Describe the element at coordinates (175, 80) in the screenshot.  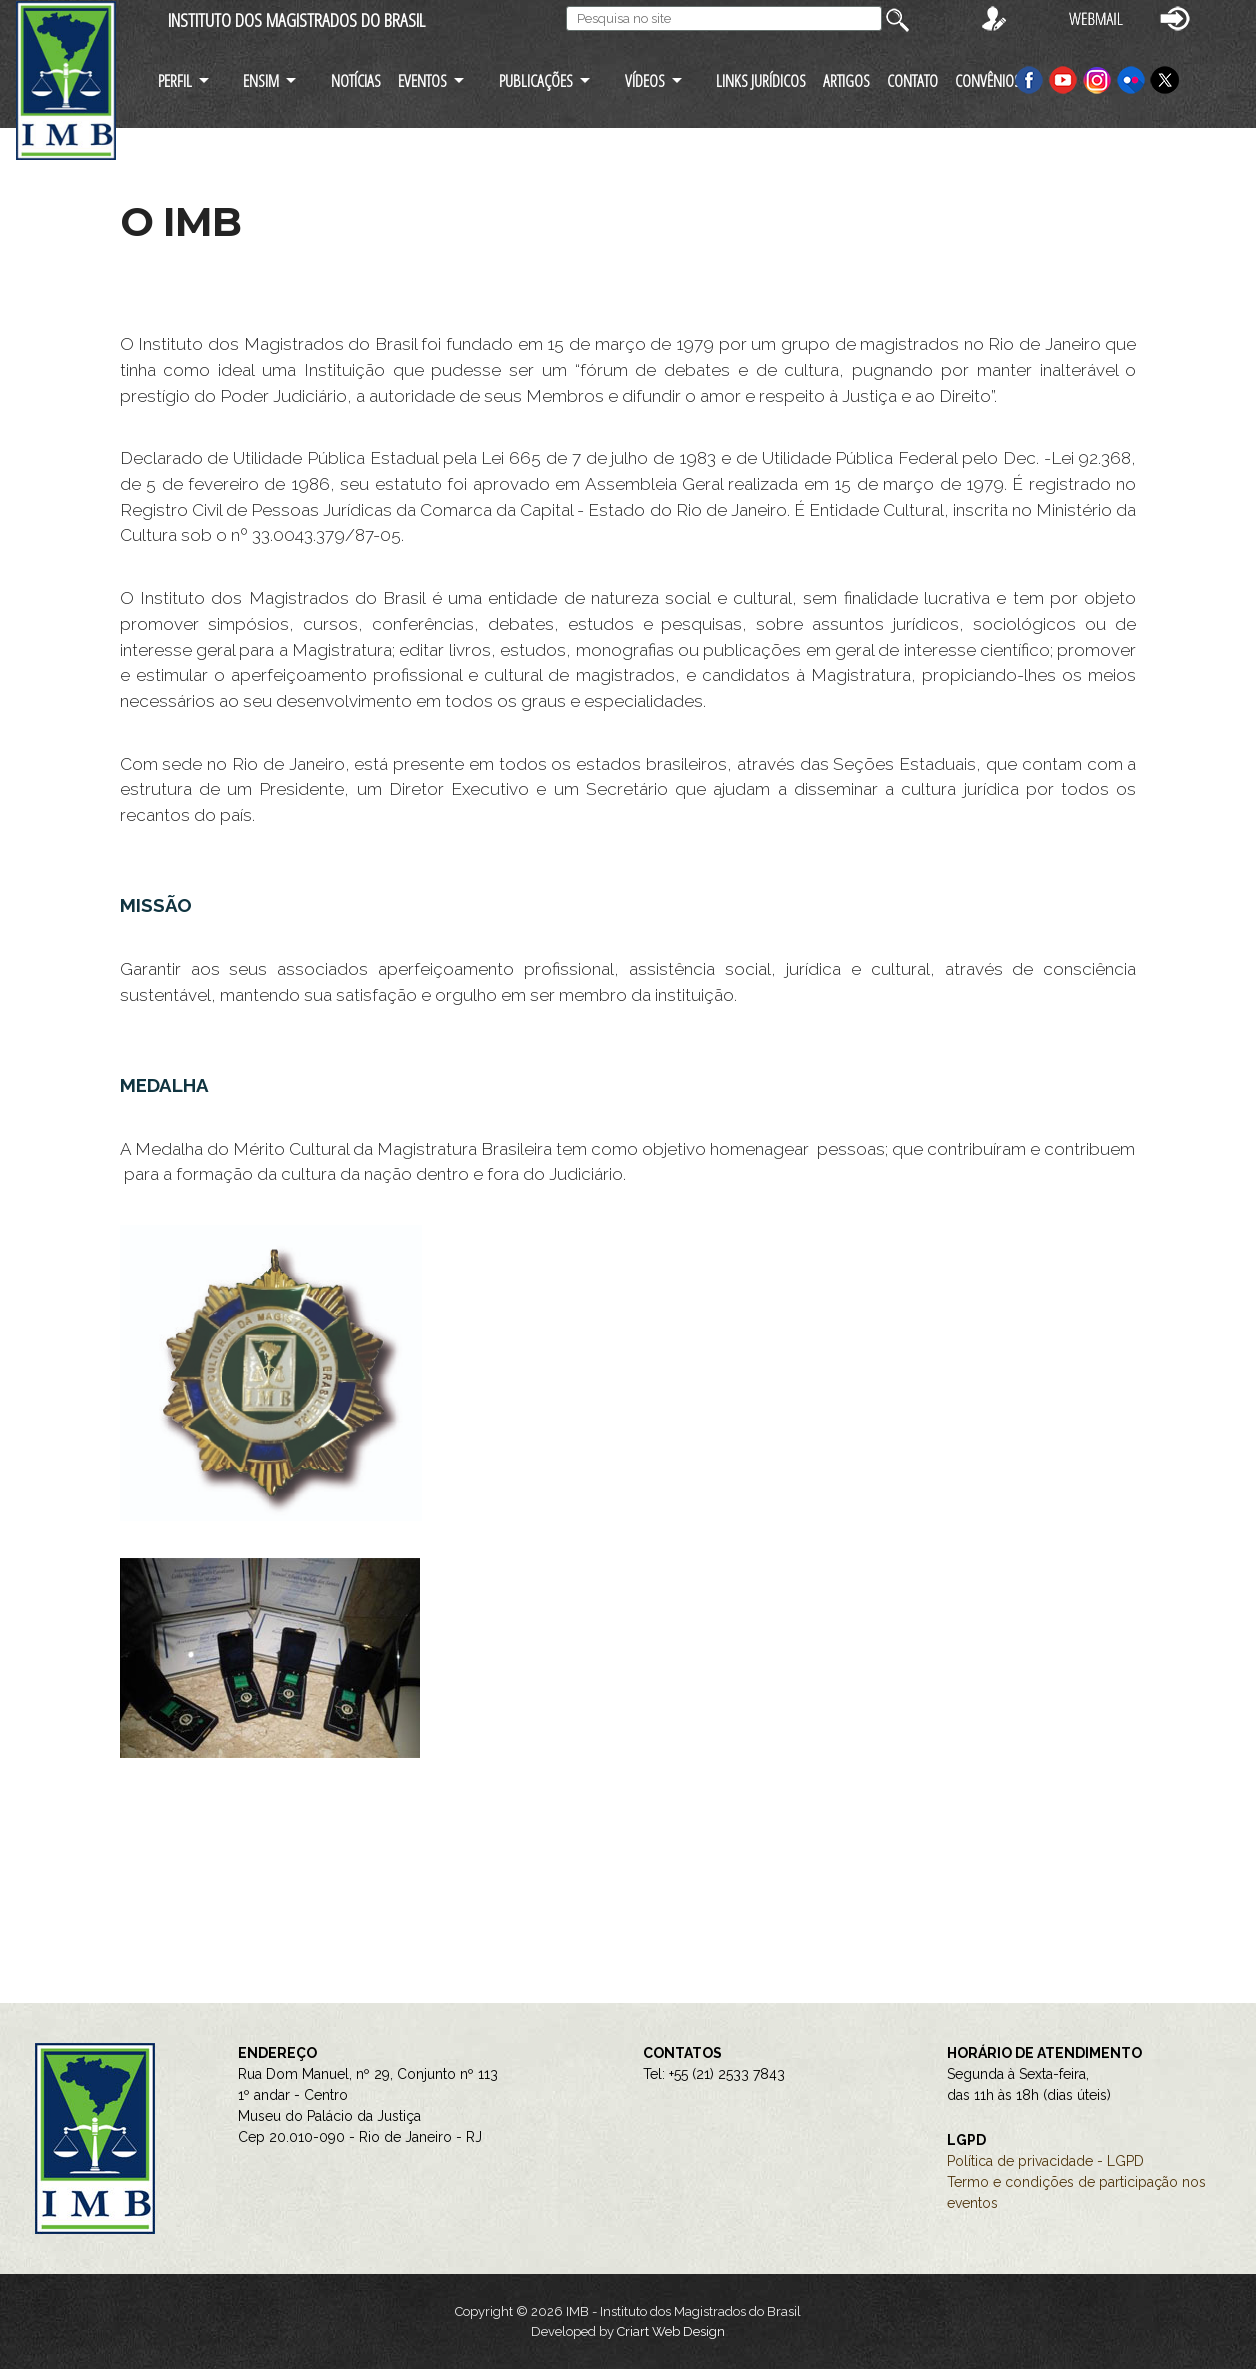
I see `PERFIL` at that location.